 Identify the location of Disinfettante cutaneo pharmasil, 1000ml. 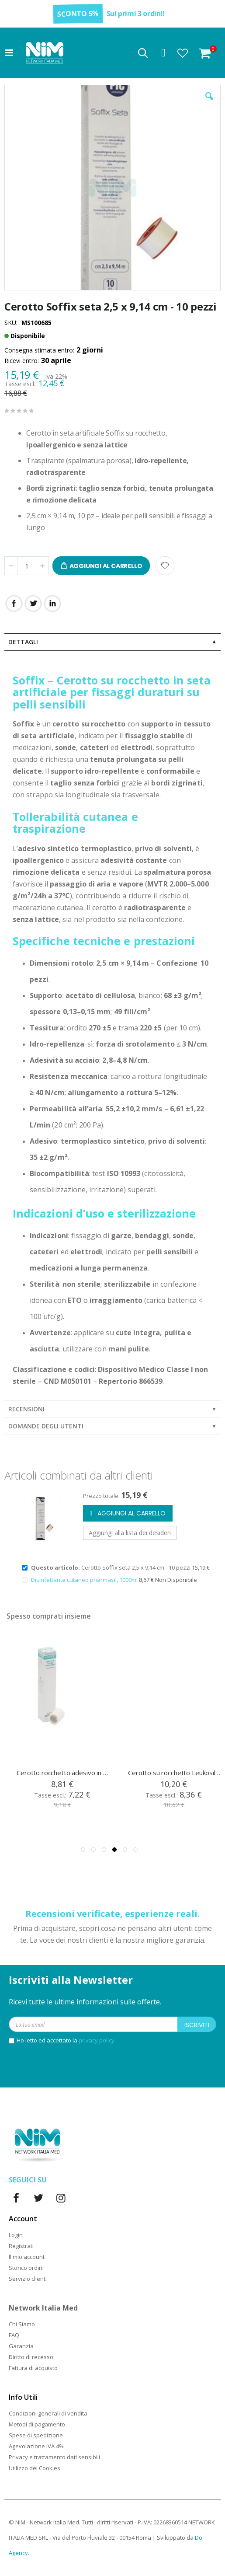
(85, 1580).